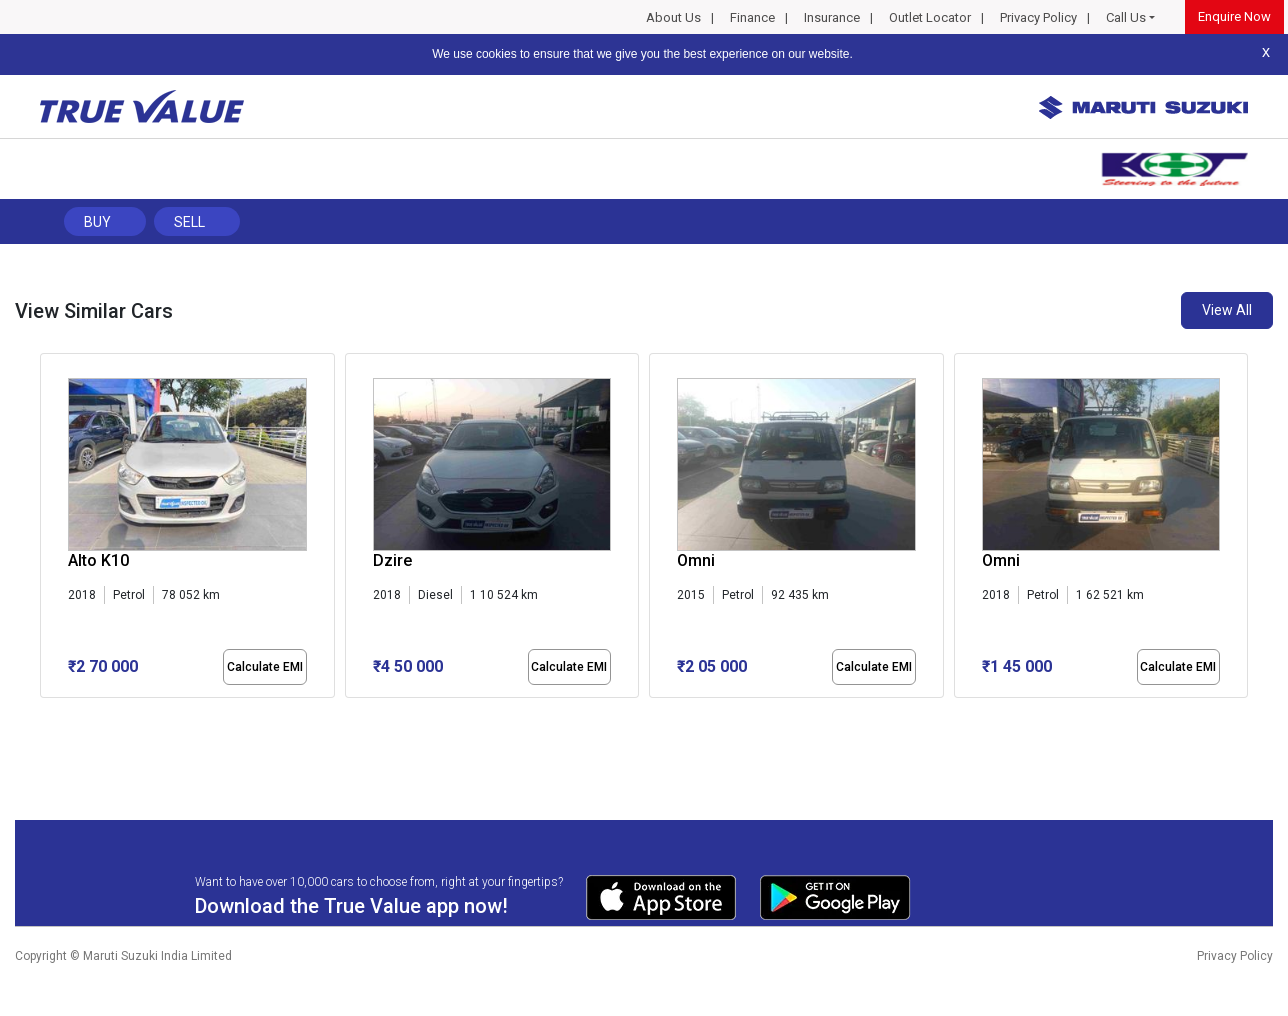 This screenshot has height=1016, width=1288. What do you see at coordinates (673, 17) in the screenshot?
I see `About Us` at bounding box center [673, 17].